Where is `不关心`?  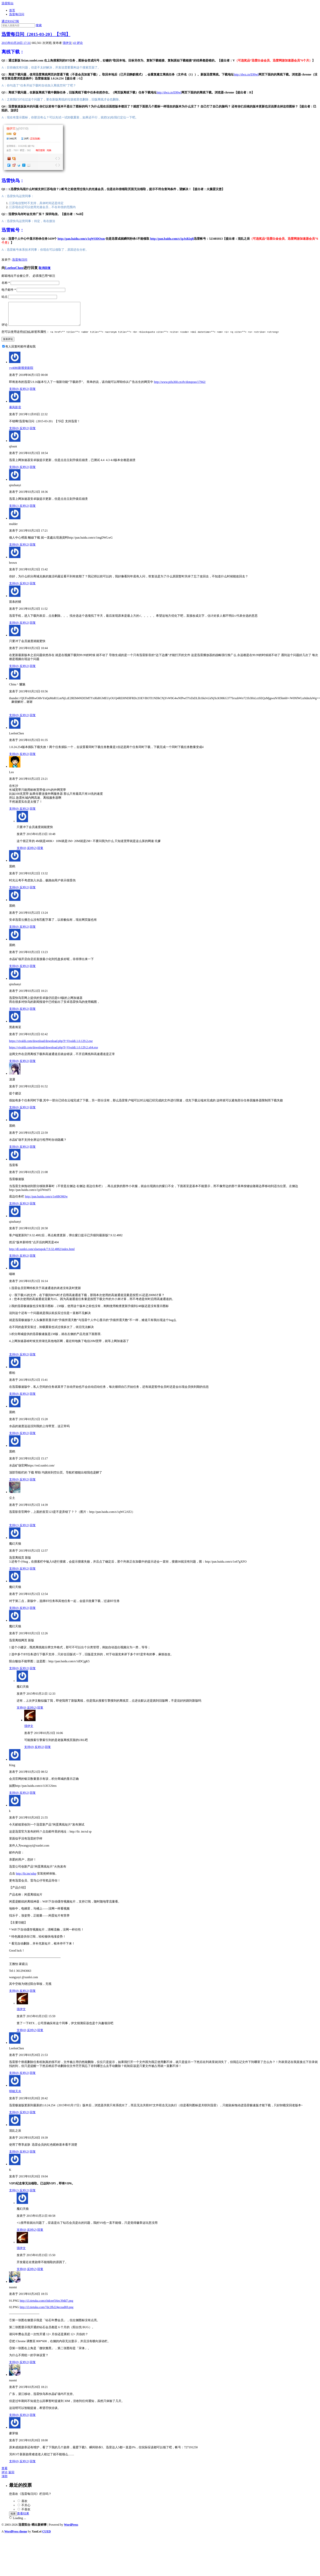 不关心 is located at coordinates (25, 2509).